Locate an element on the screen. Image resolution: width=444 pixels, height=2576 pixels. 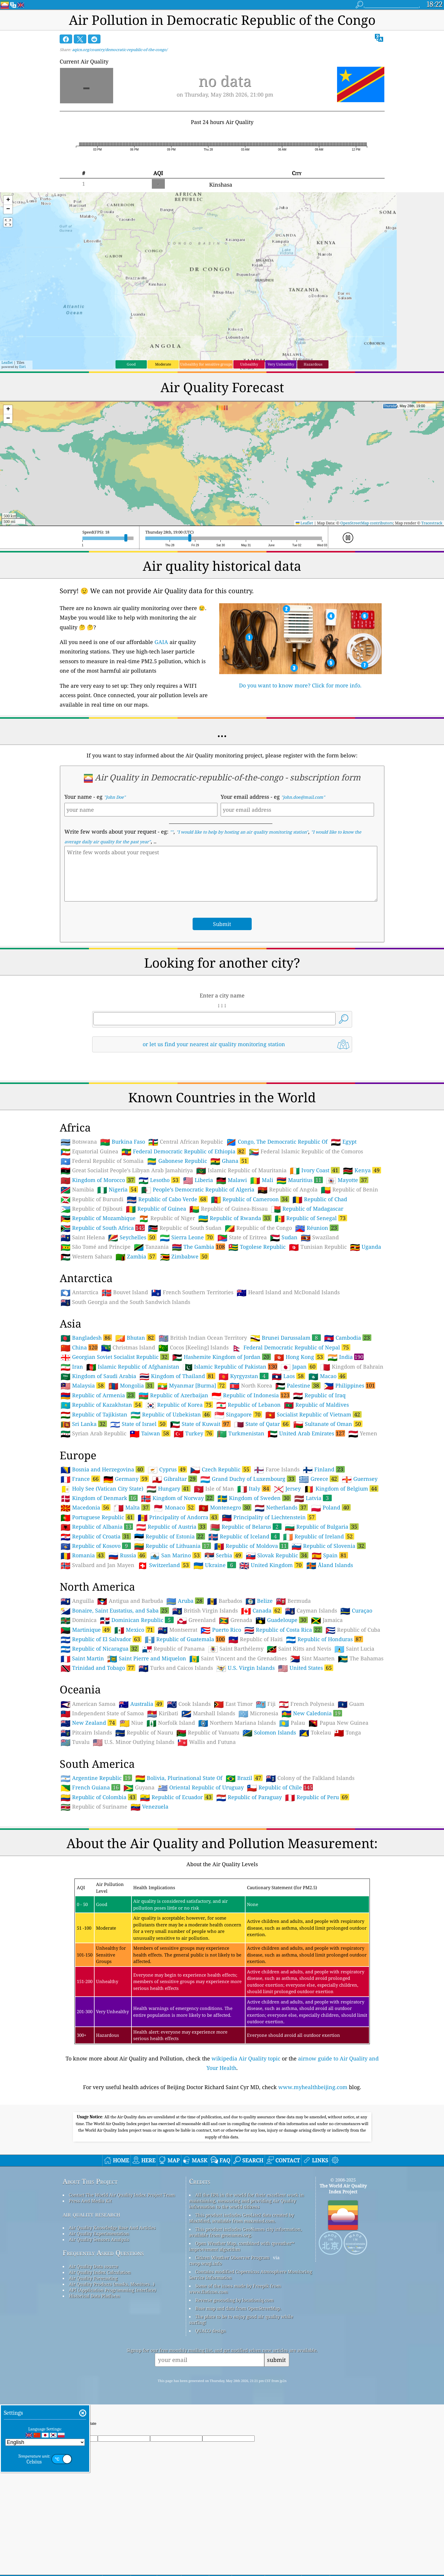
Macao is located at coordinates (327, 1376).